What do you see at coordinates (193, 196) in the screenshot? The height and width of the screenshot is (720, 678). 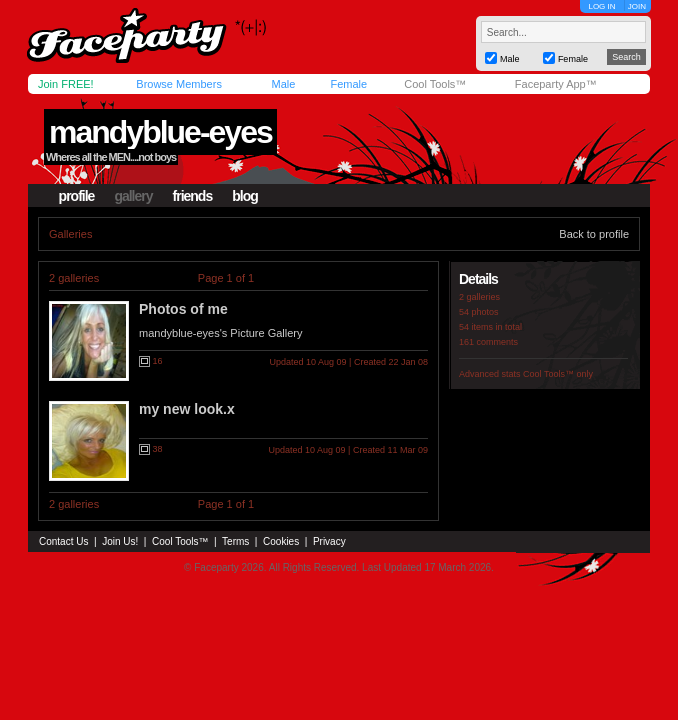 I see `friends` at bounding box center [193, 196].